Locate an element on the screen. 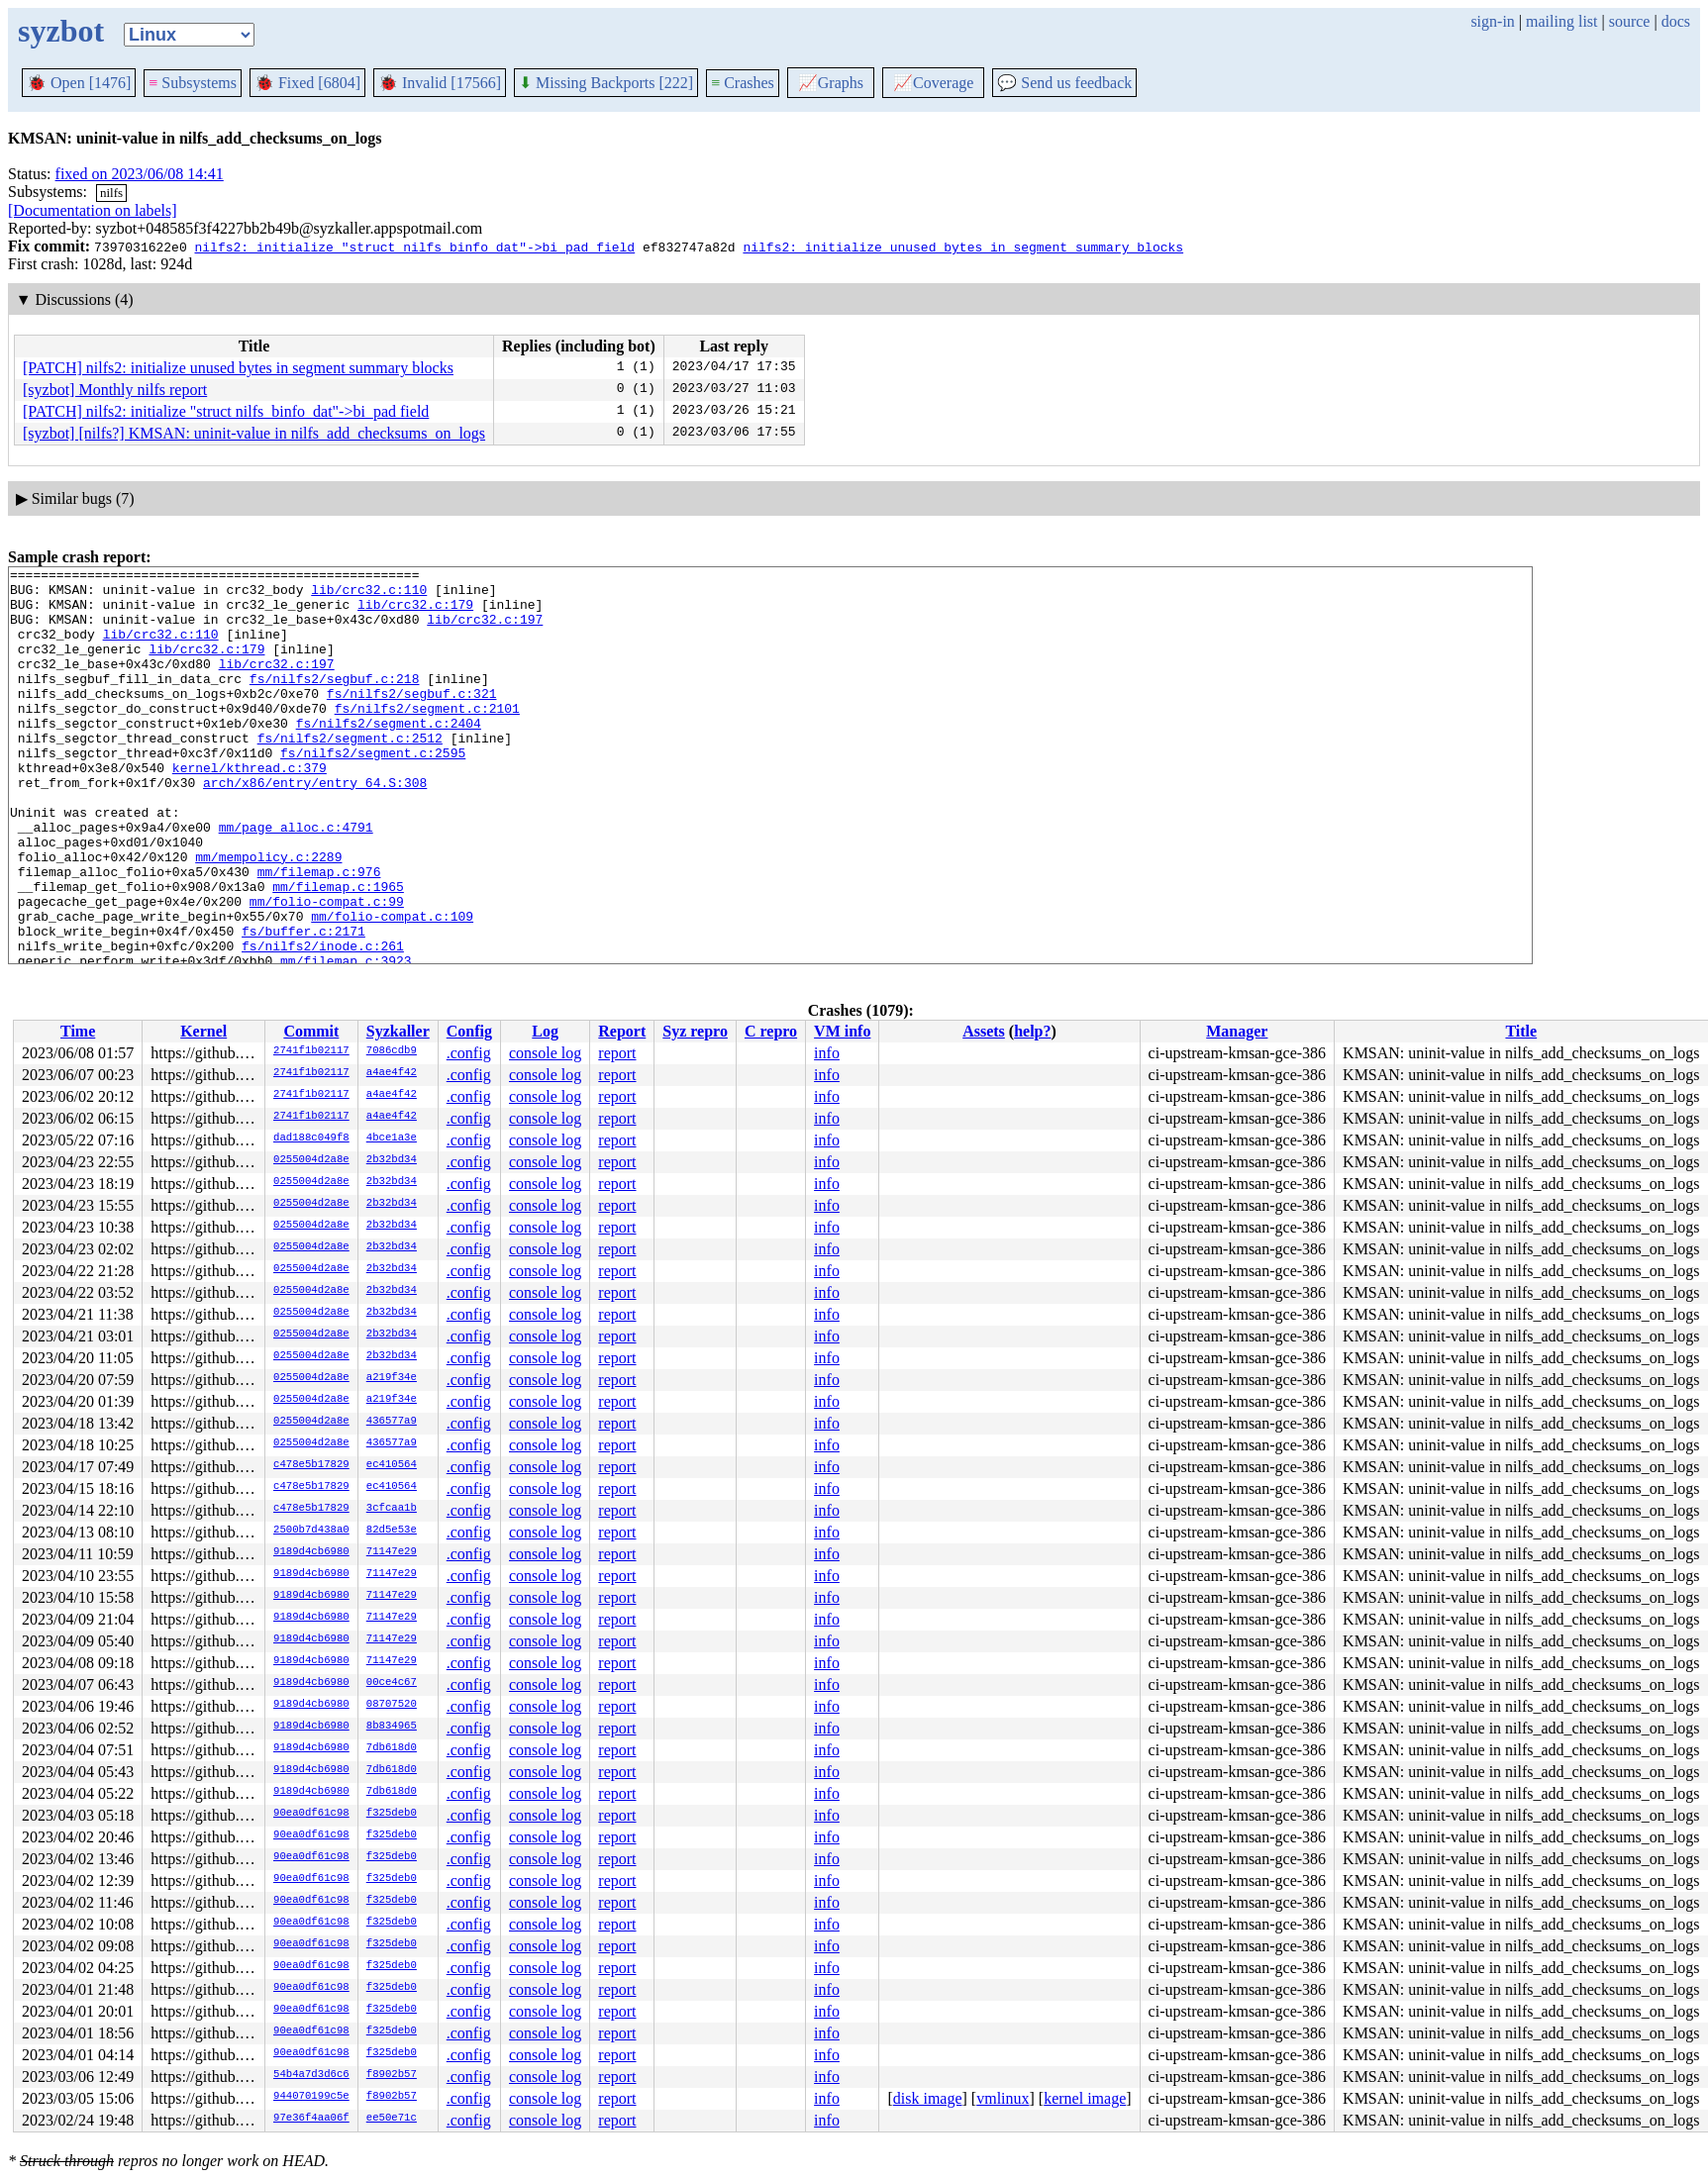 This screenshot has height=2178, width=1708. 08707520 is located at coordinates (391, 1705).